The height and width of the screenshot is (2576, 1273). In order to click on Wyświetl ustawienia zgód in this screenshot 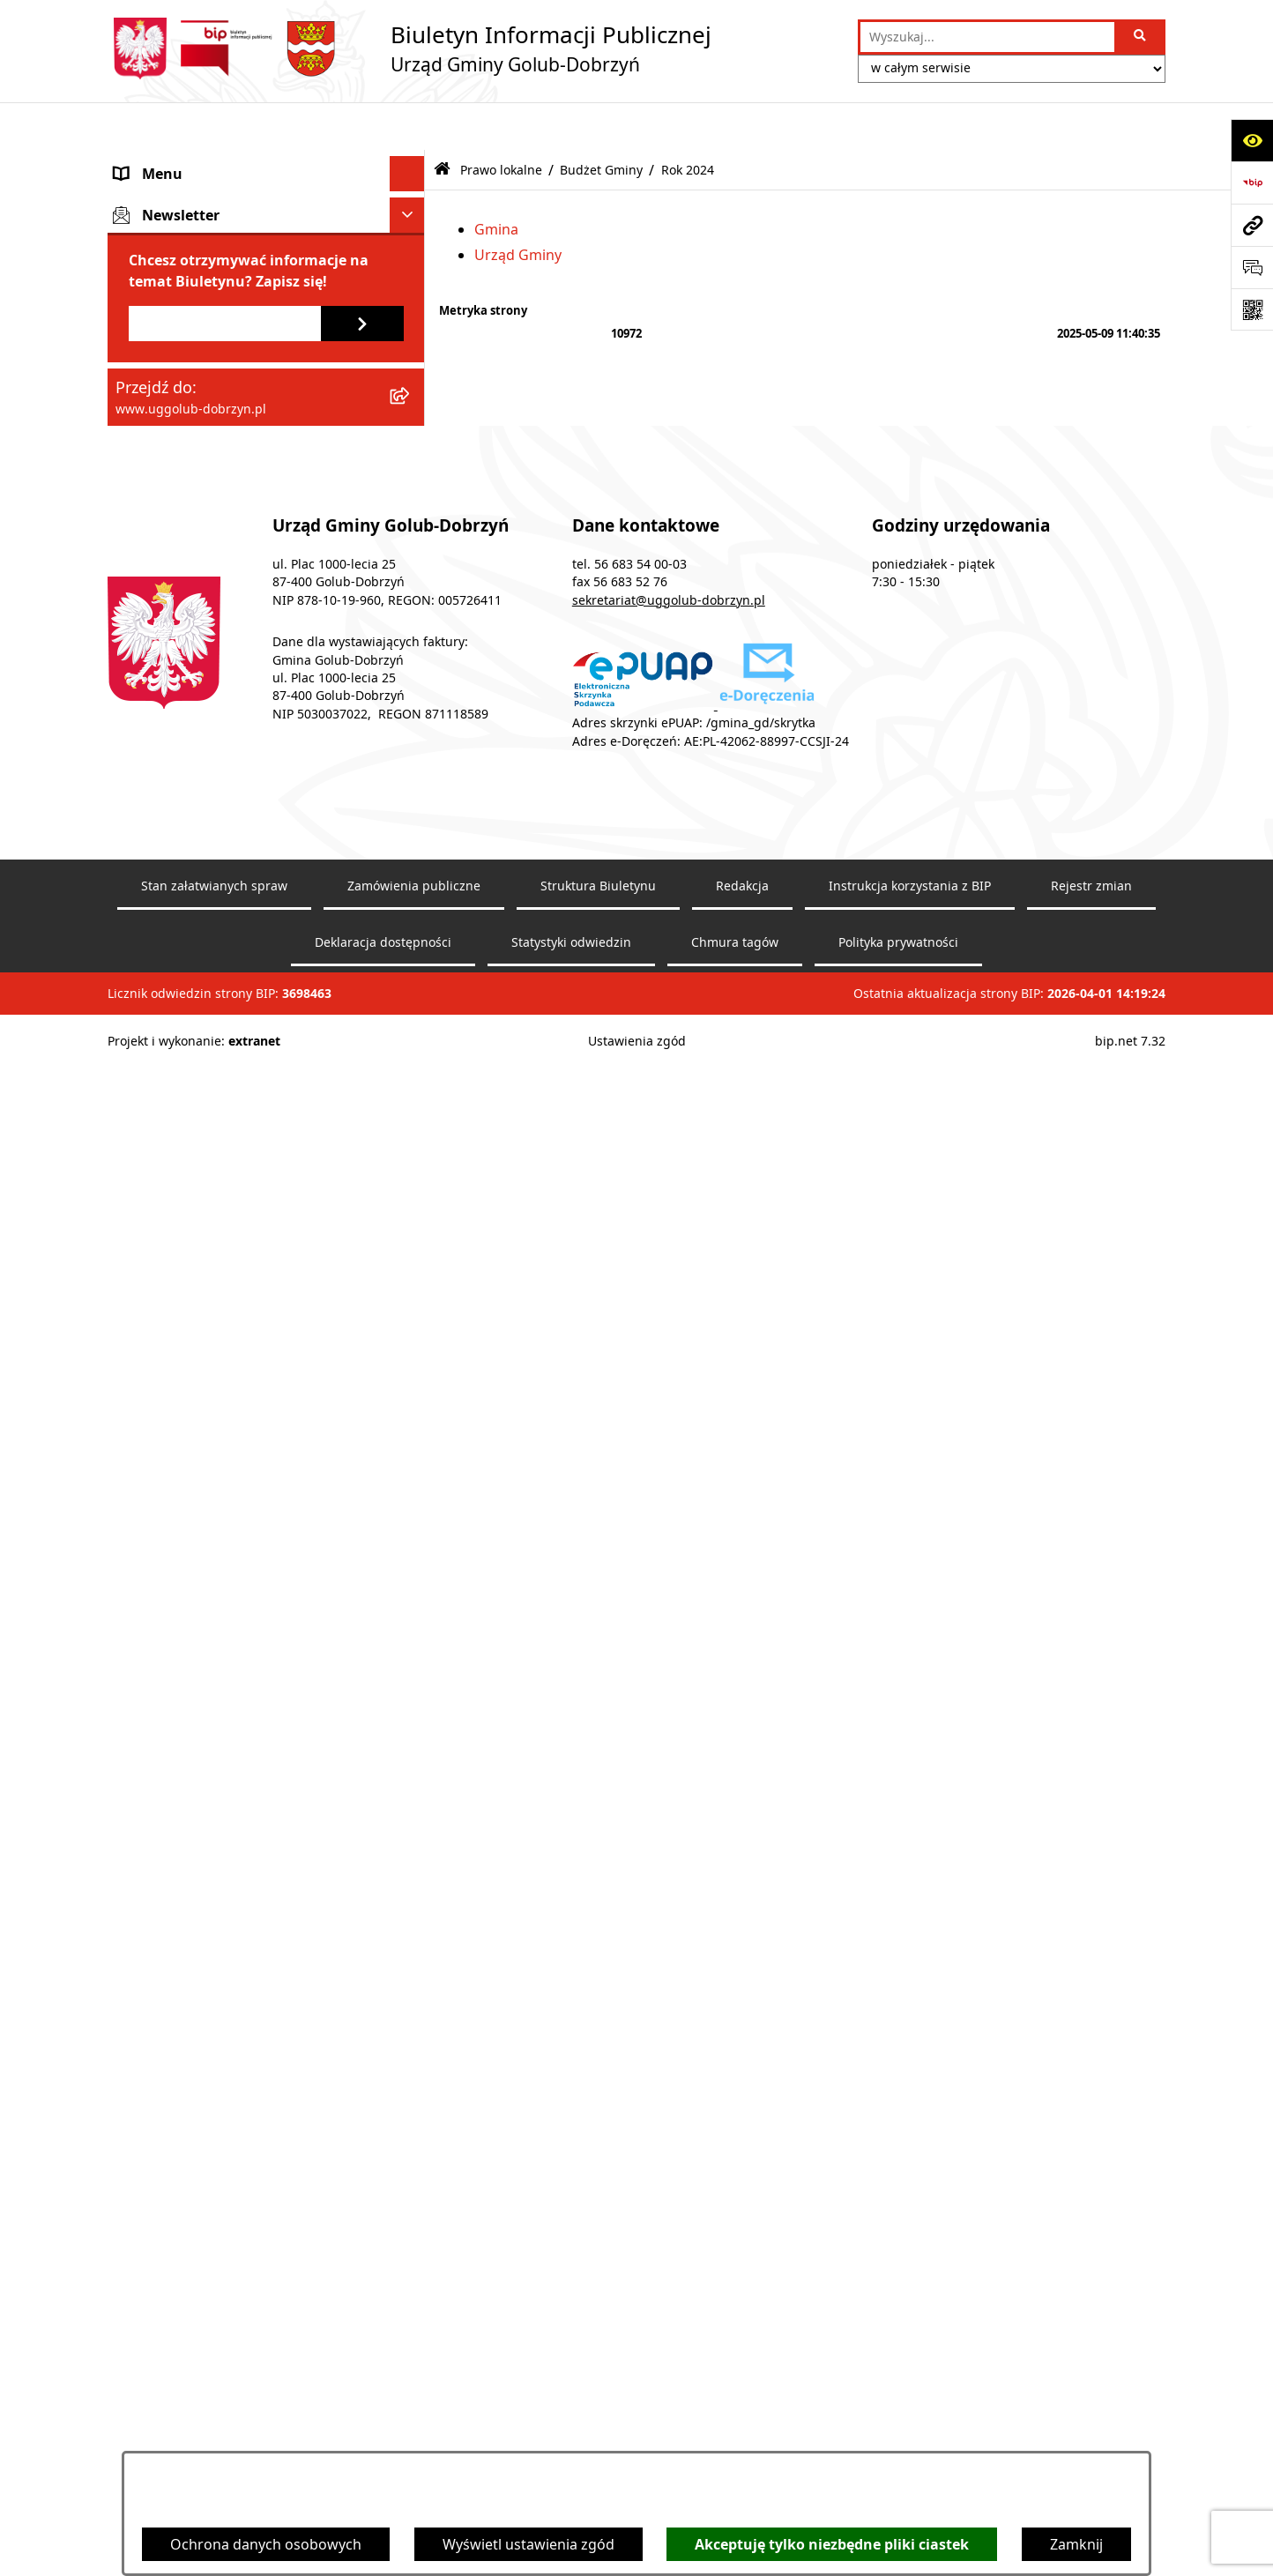, I will do `click(528, 2544)`.